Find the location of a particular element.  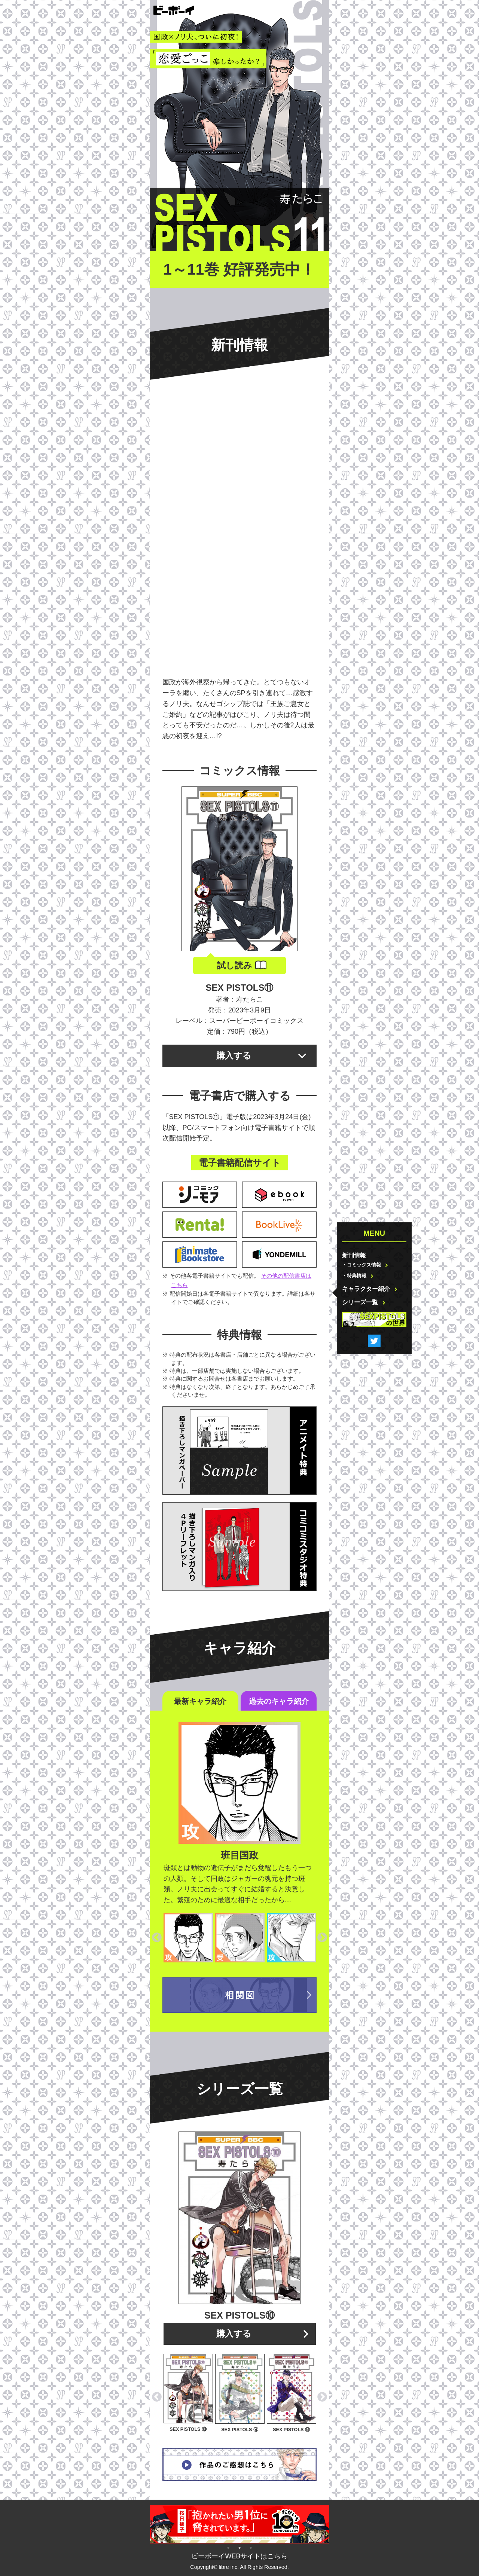

1 [tab] is located at coordinates (228, 2547).